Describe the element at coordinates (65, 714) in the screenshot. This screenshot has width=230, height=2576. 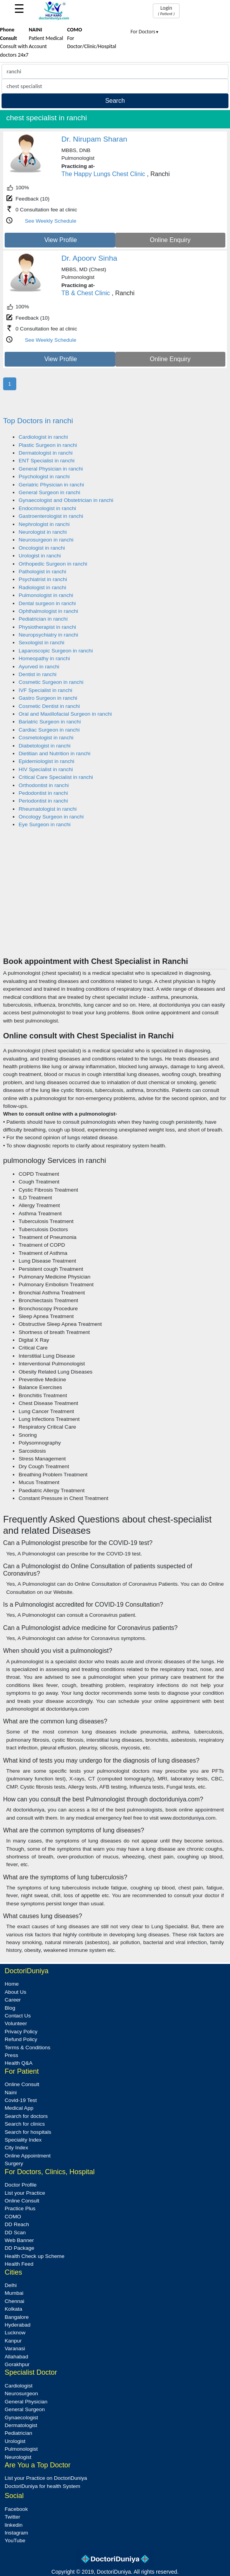
I see `Oral and Maxillofacial Surgeon in ranchi` at that location.